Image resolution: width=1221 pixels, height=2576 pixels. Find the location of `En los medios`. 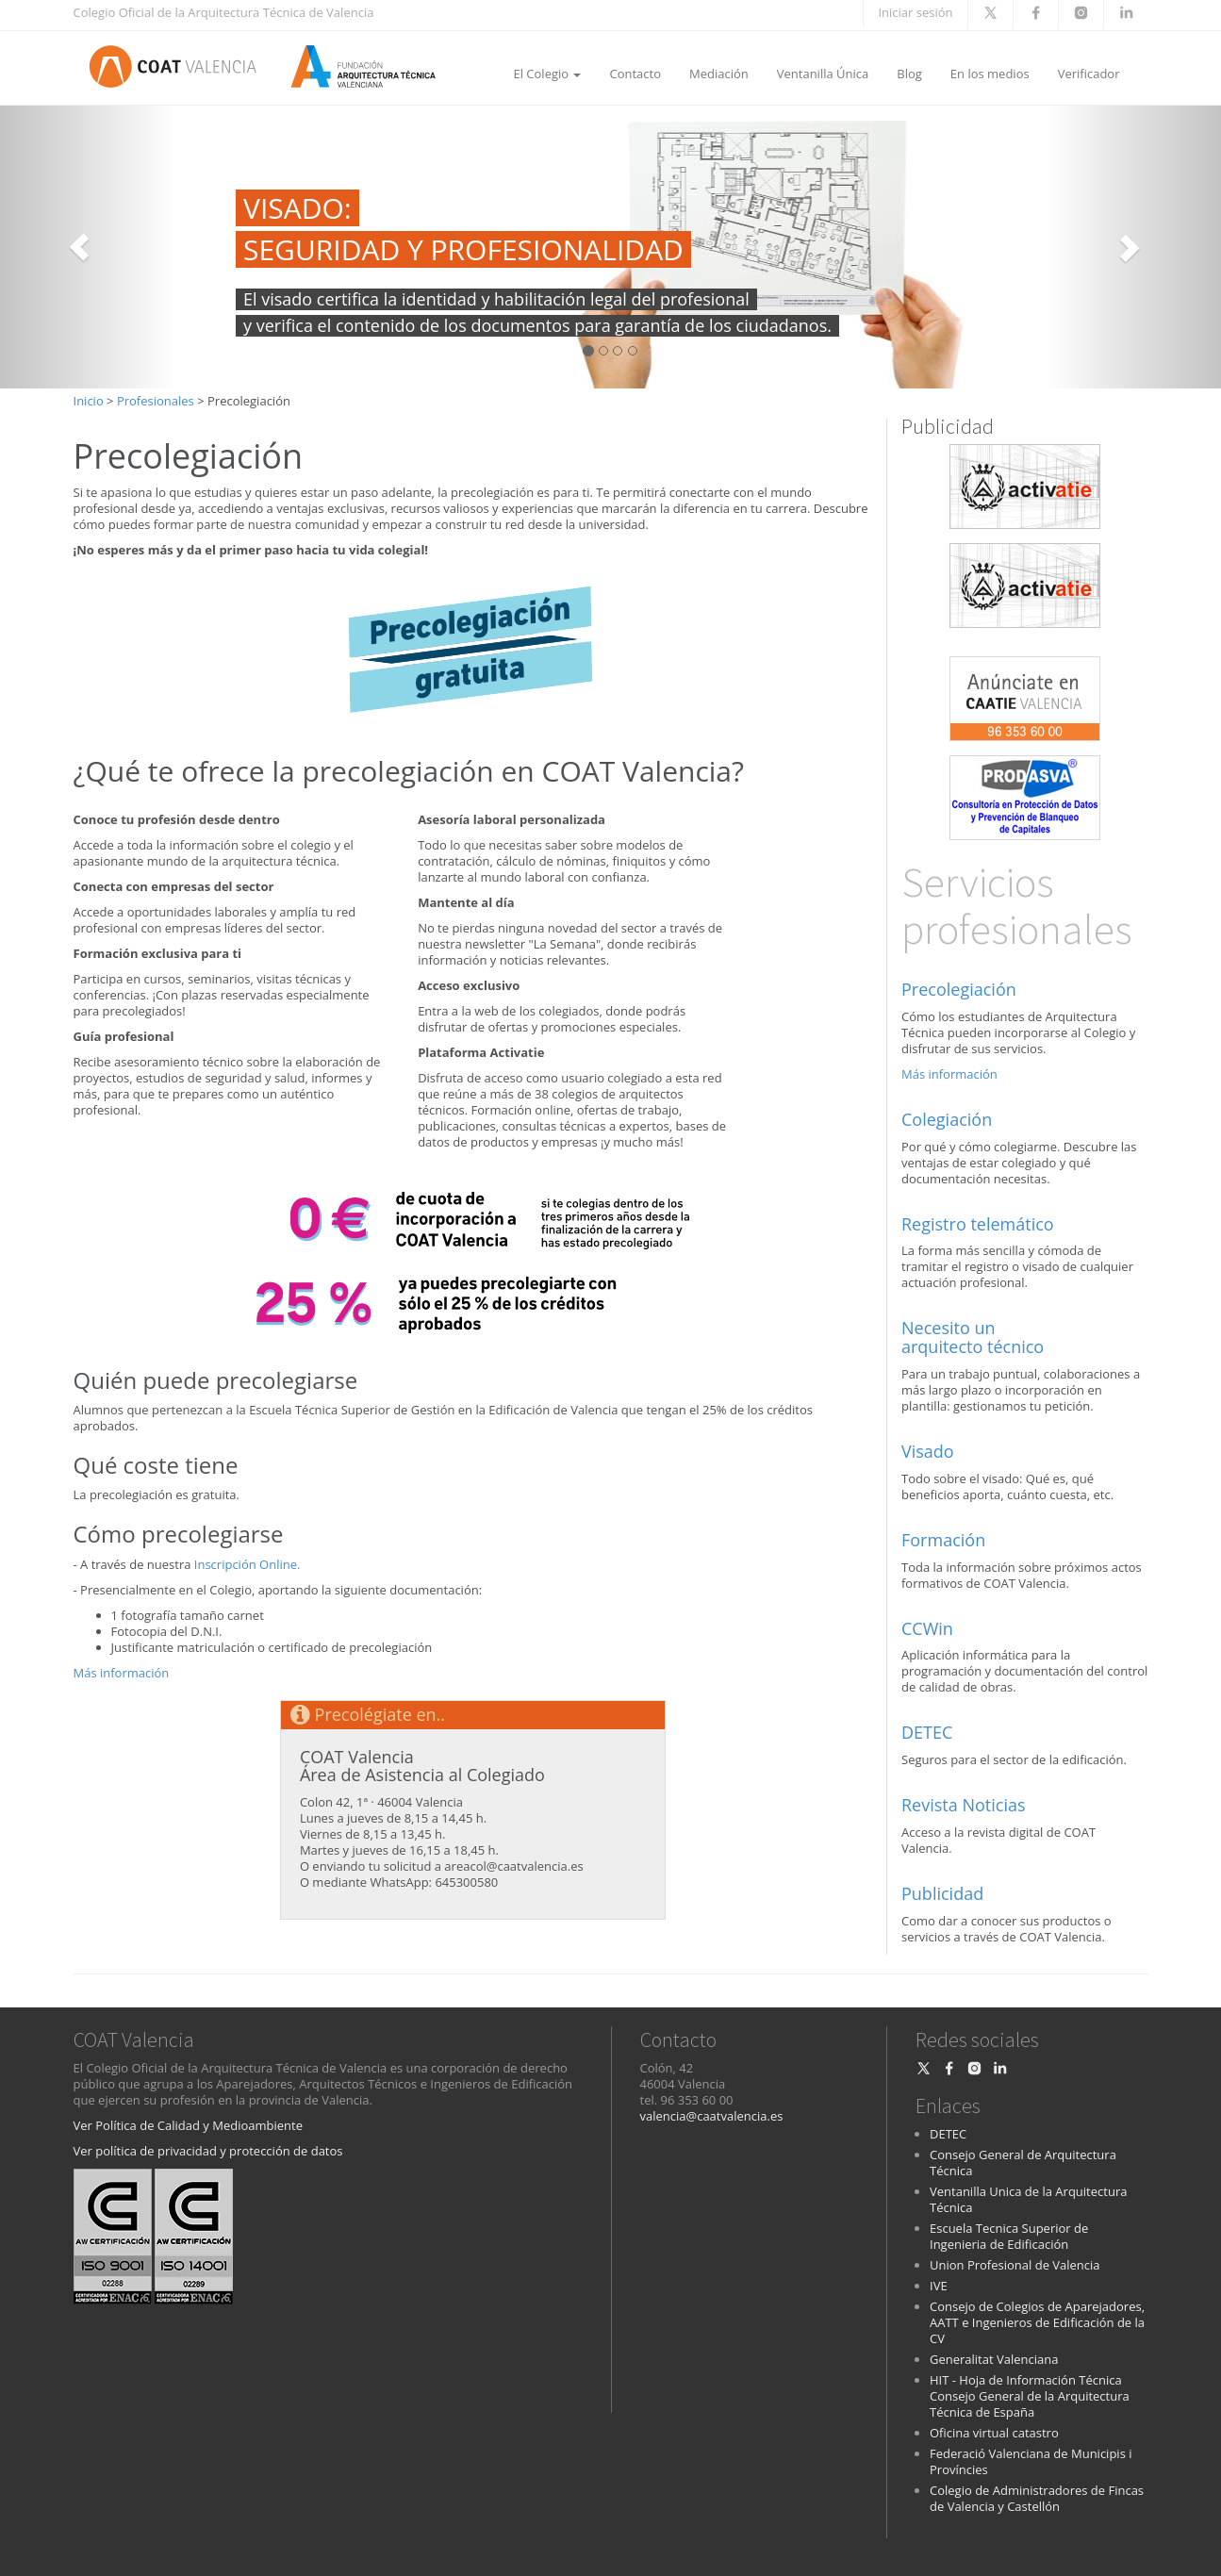

En los medios is located at coordinates (990, 73).